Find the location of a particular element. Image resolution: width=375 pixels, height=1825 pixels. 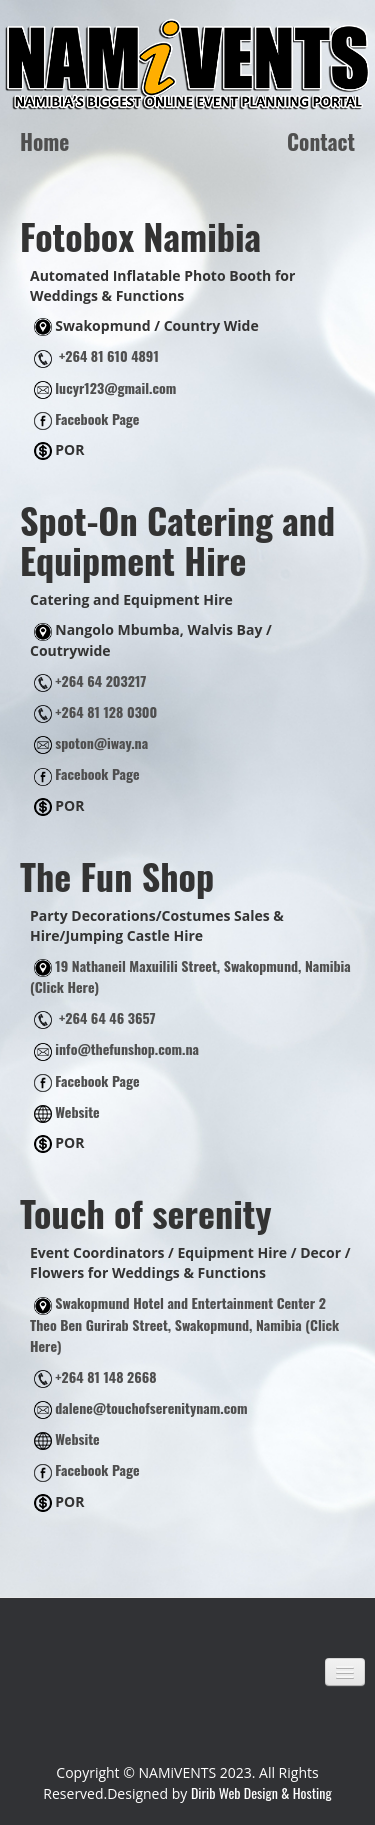

Website is located at coordinates (77, 1111).